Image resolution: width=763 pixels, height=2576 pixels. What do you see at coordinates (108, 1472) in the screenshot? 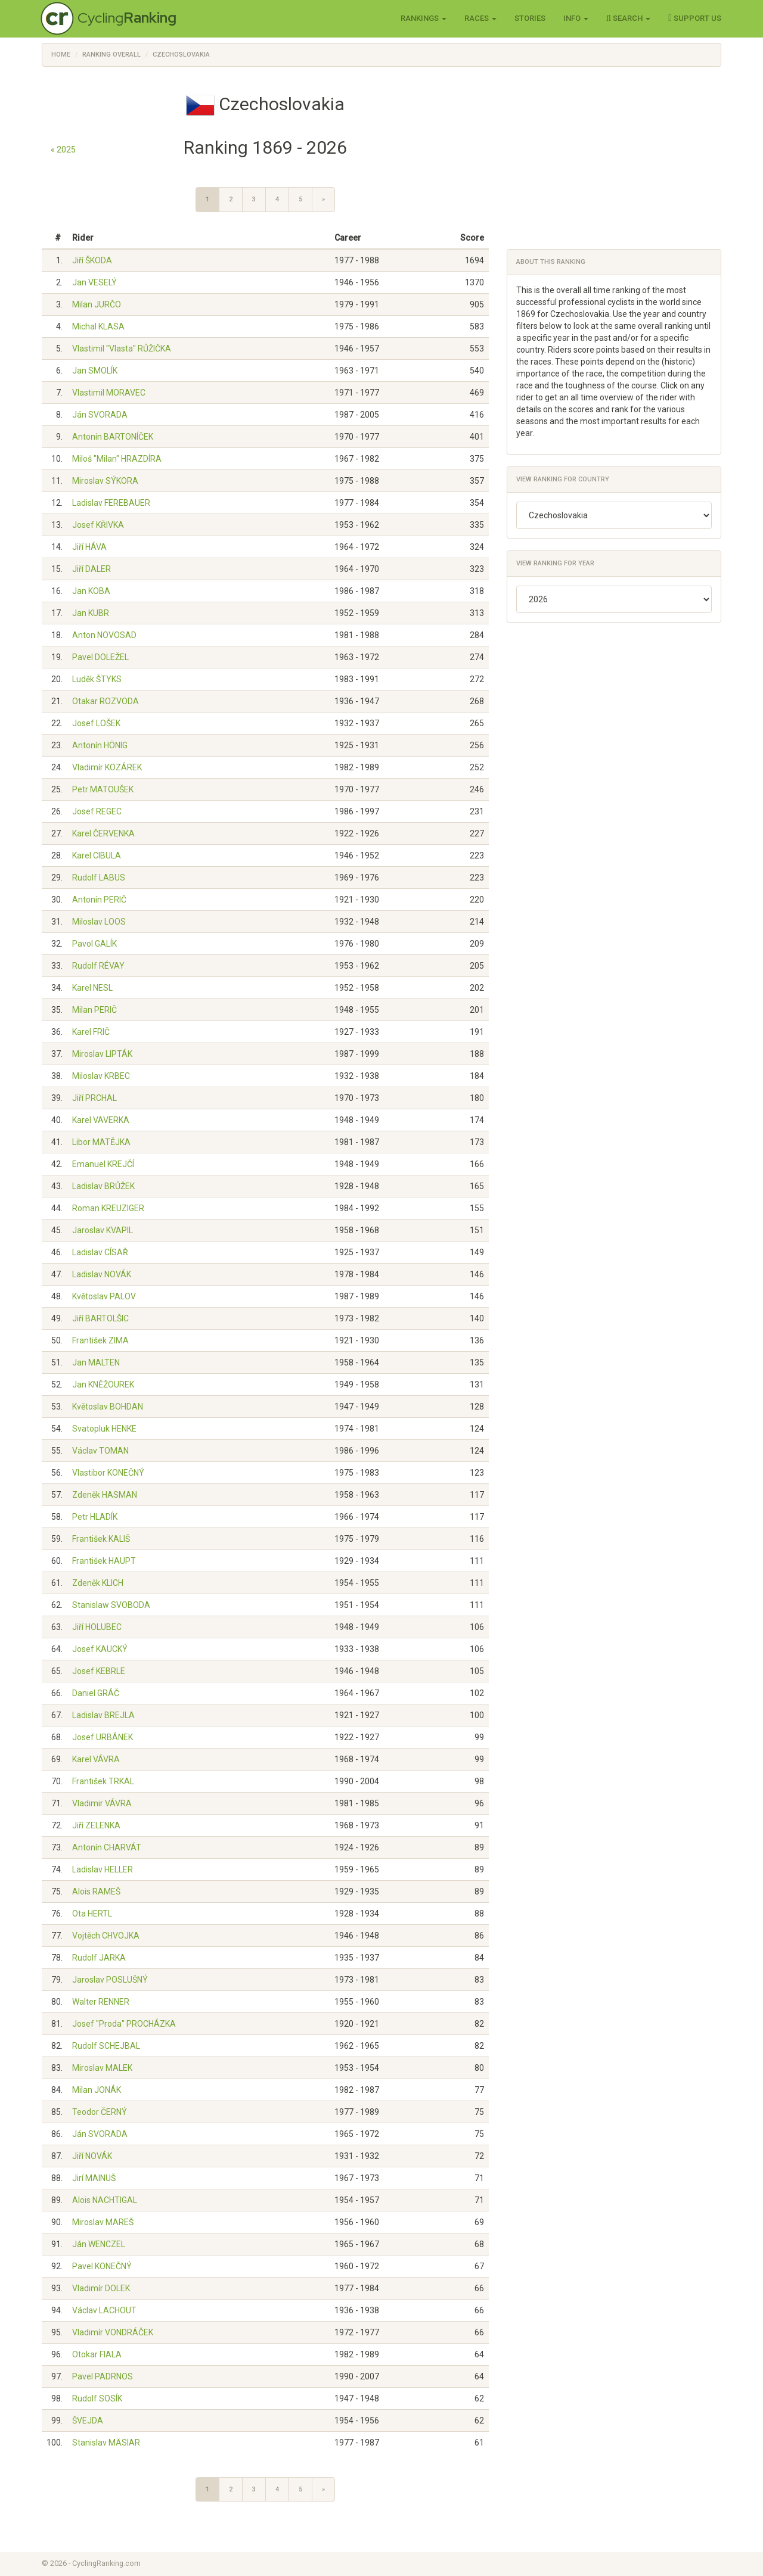
I see `Vlastibor KONEČNÝ` at bounding box center [108, 1472].